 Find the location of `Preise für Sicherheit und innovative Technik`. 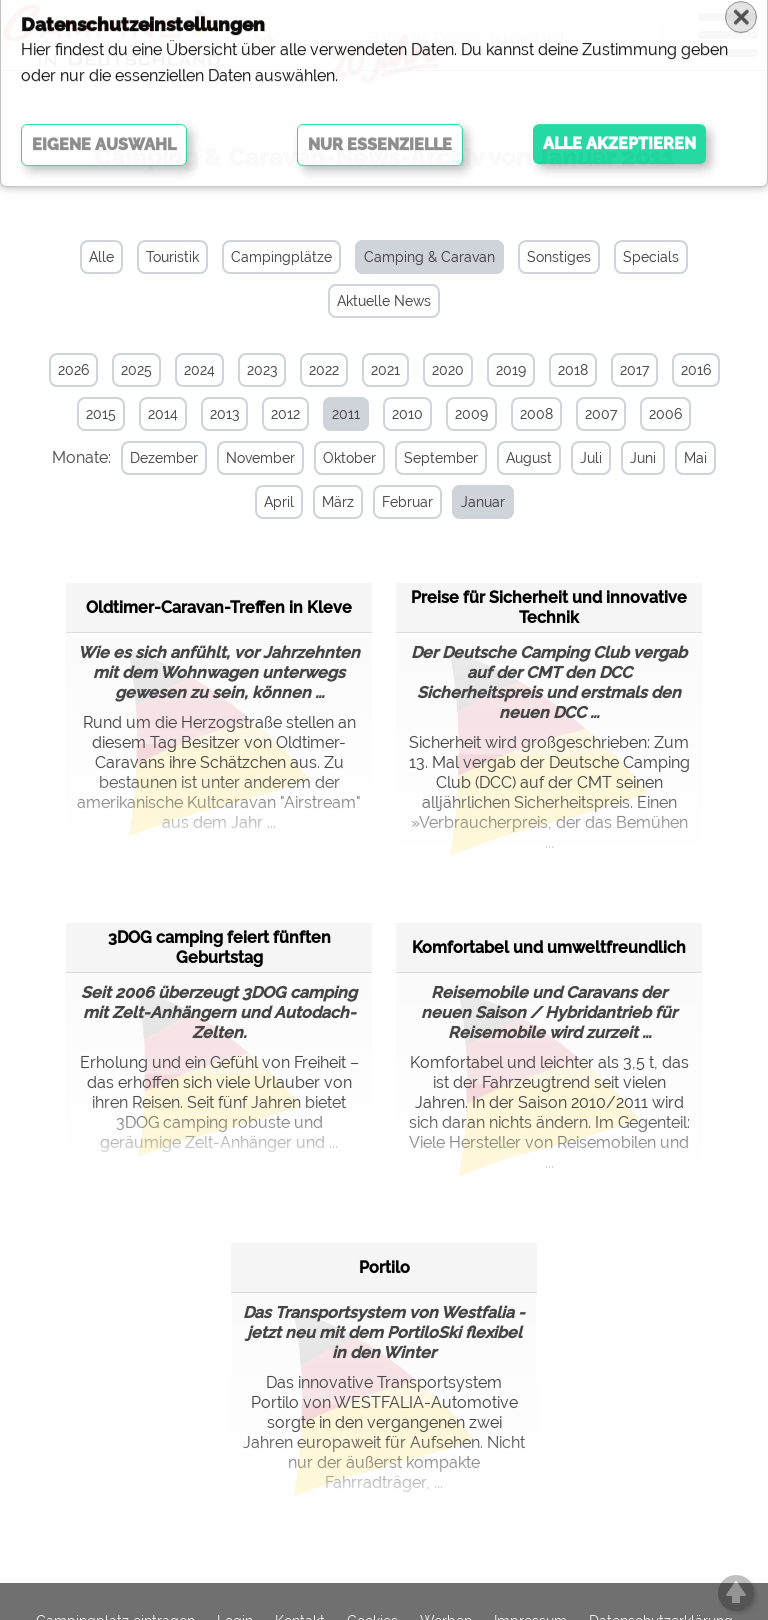

Preise für Sicherheit und innovative Technik is located at coordinates (549, 604).